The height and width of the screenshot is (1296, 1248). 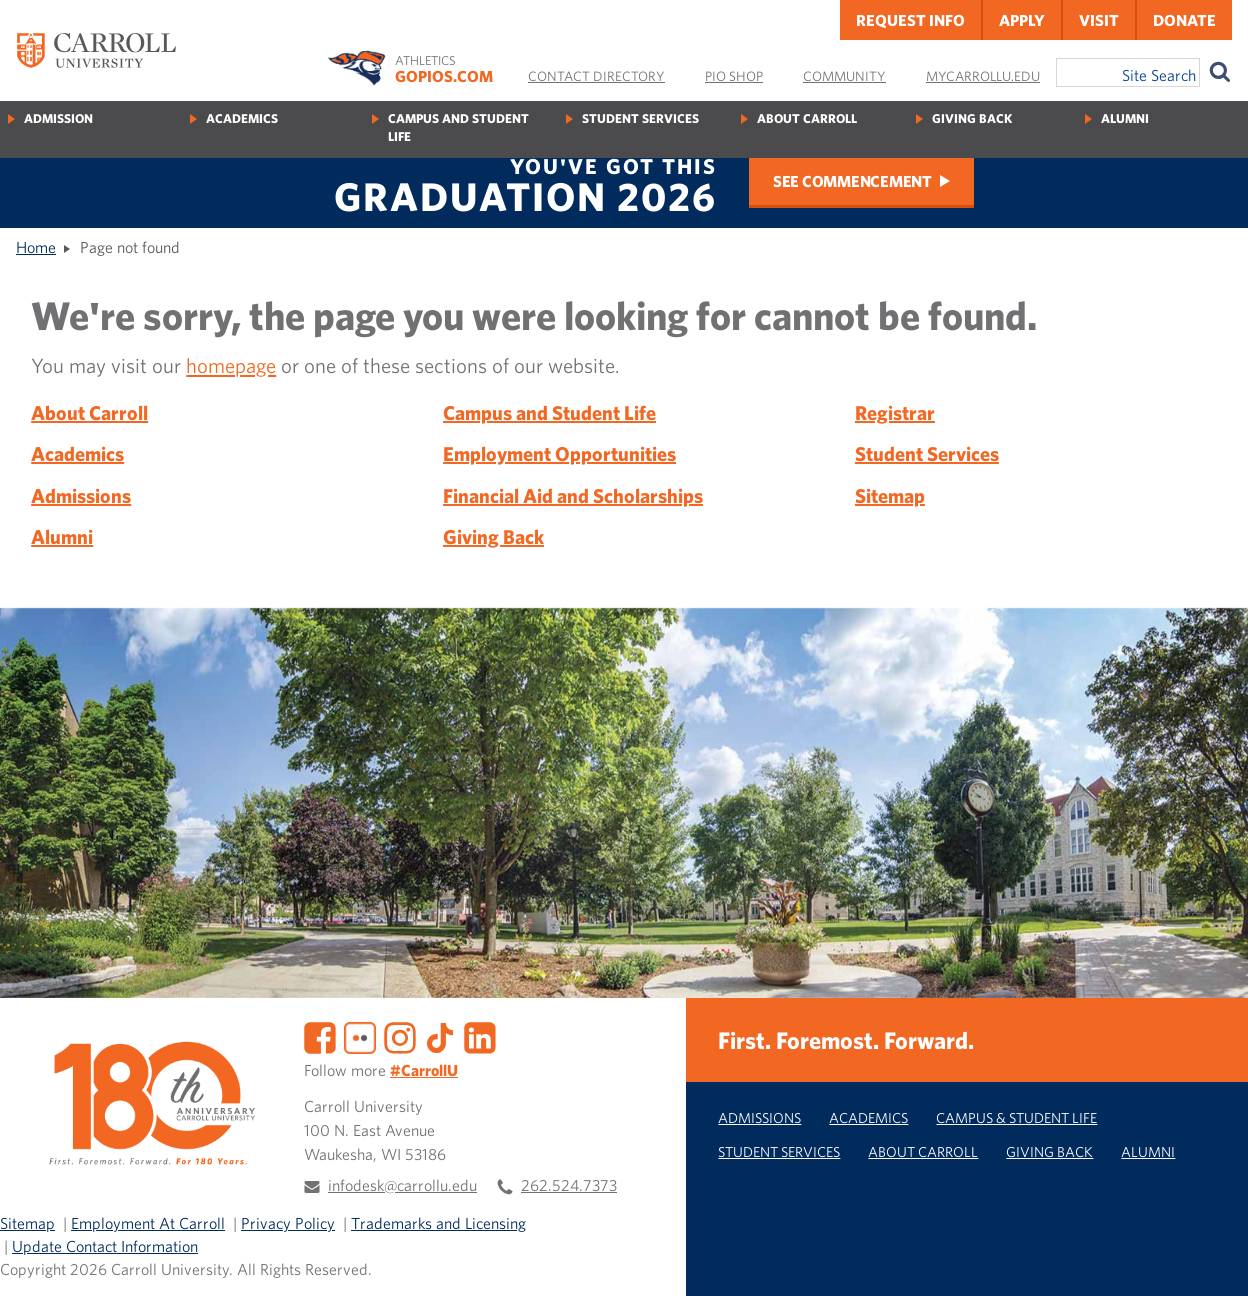 What do you see at coordinates (148, 1223) in the screenshot?
I see `Employment At Carroll` at bounding box center [148, 1223].